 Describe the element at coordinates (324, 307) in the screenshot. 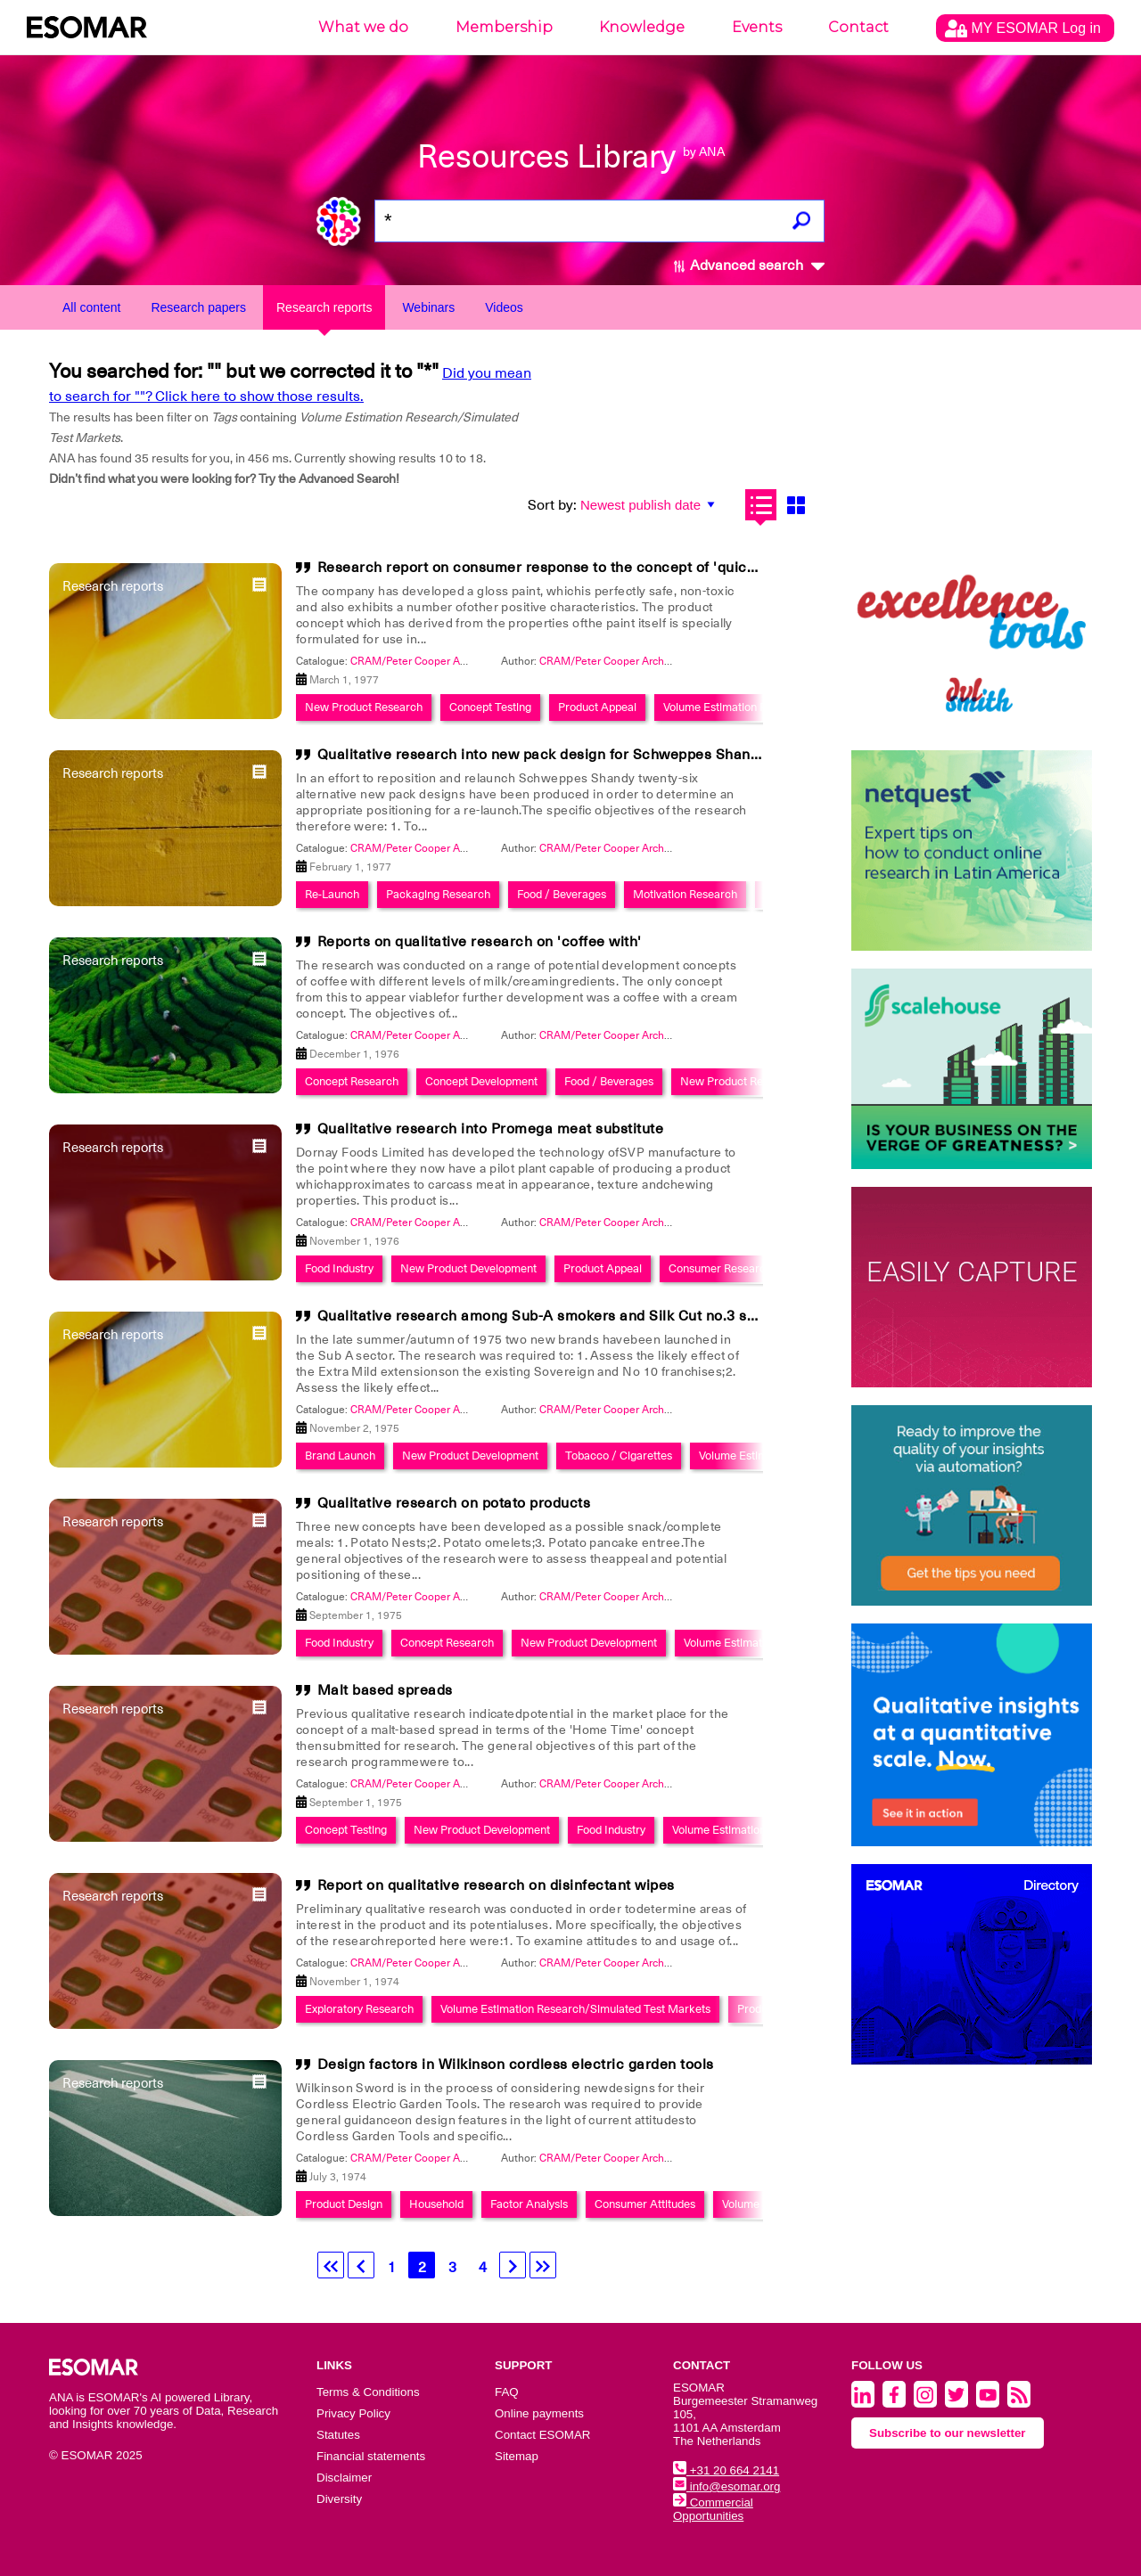

I see `Research reports` at that location.